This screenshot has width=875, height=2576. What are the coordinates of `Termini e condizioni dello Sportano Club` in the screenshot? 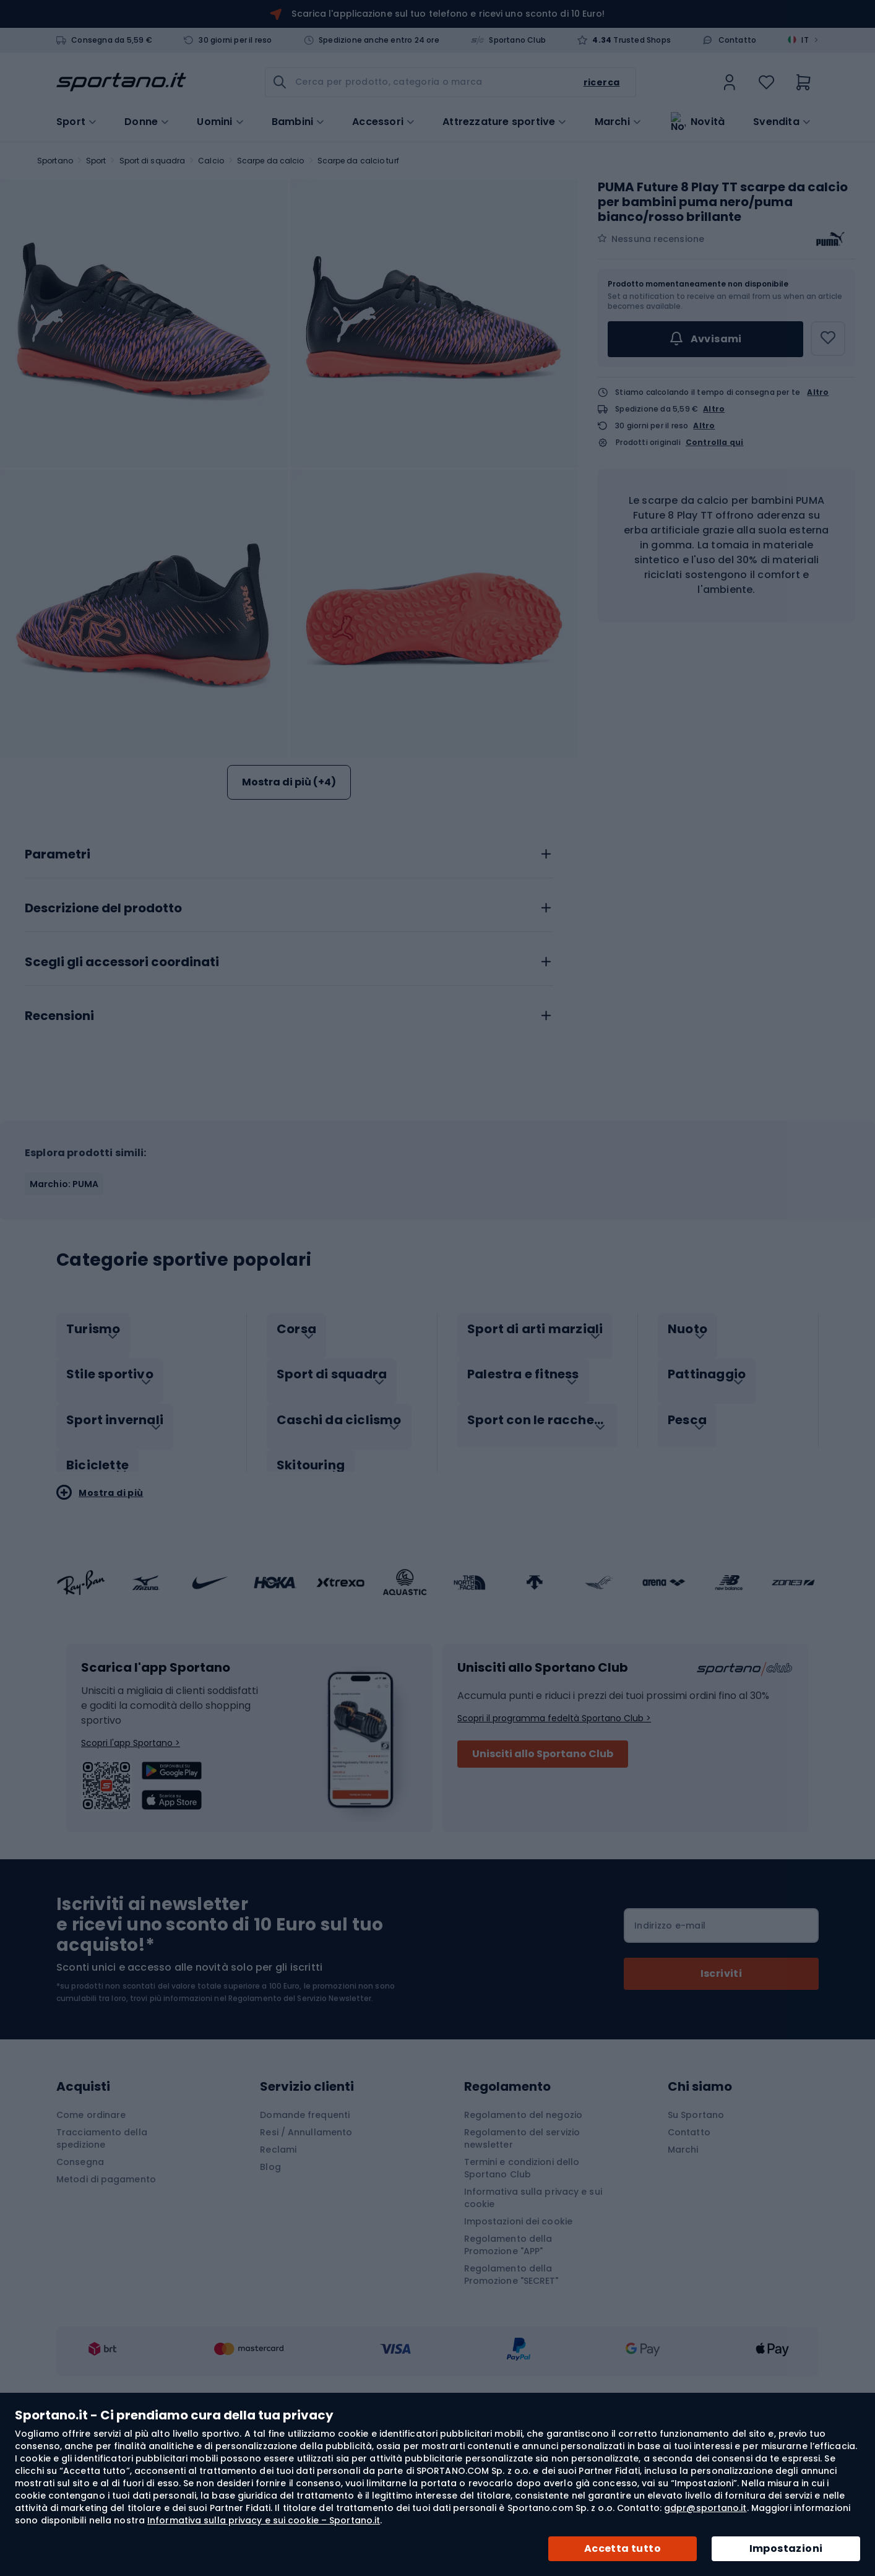 It's located at (522, 2298).